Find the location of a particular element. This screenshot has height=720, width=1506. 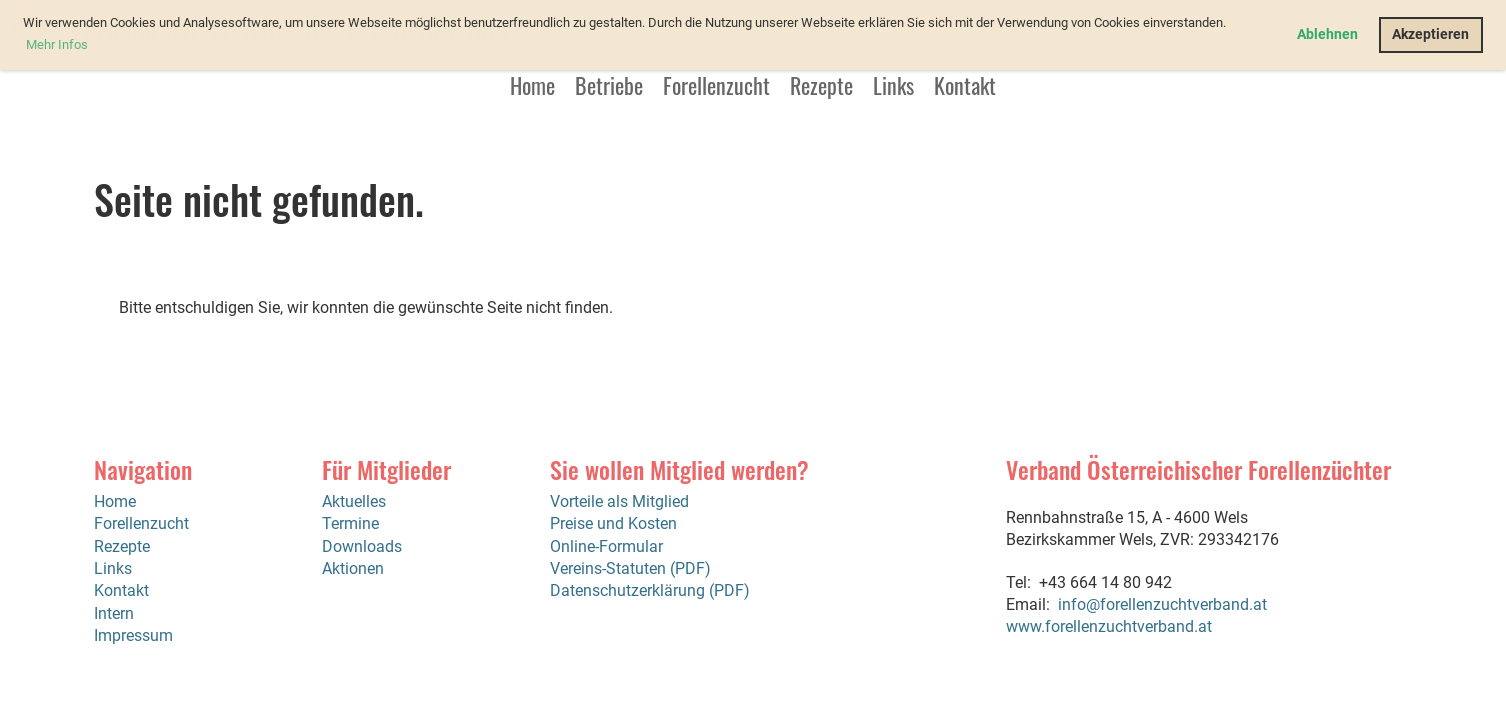

Mehr Infos [button] is located at coordinates (57, 44).